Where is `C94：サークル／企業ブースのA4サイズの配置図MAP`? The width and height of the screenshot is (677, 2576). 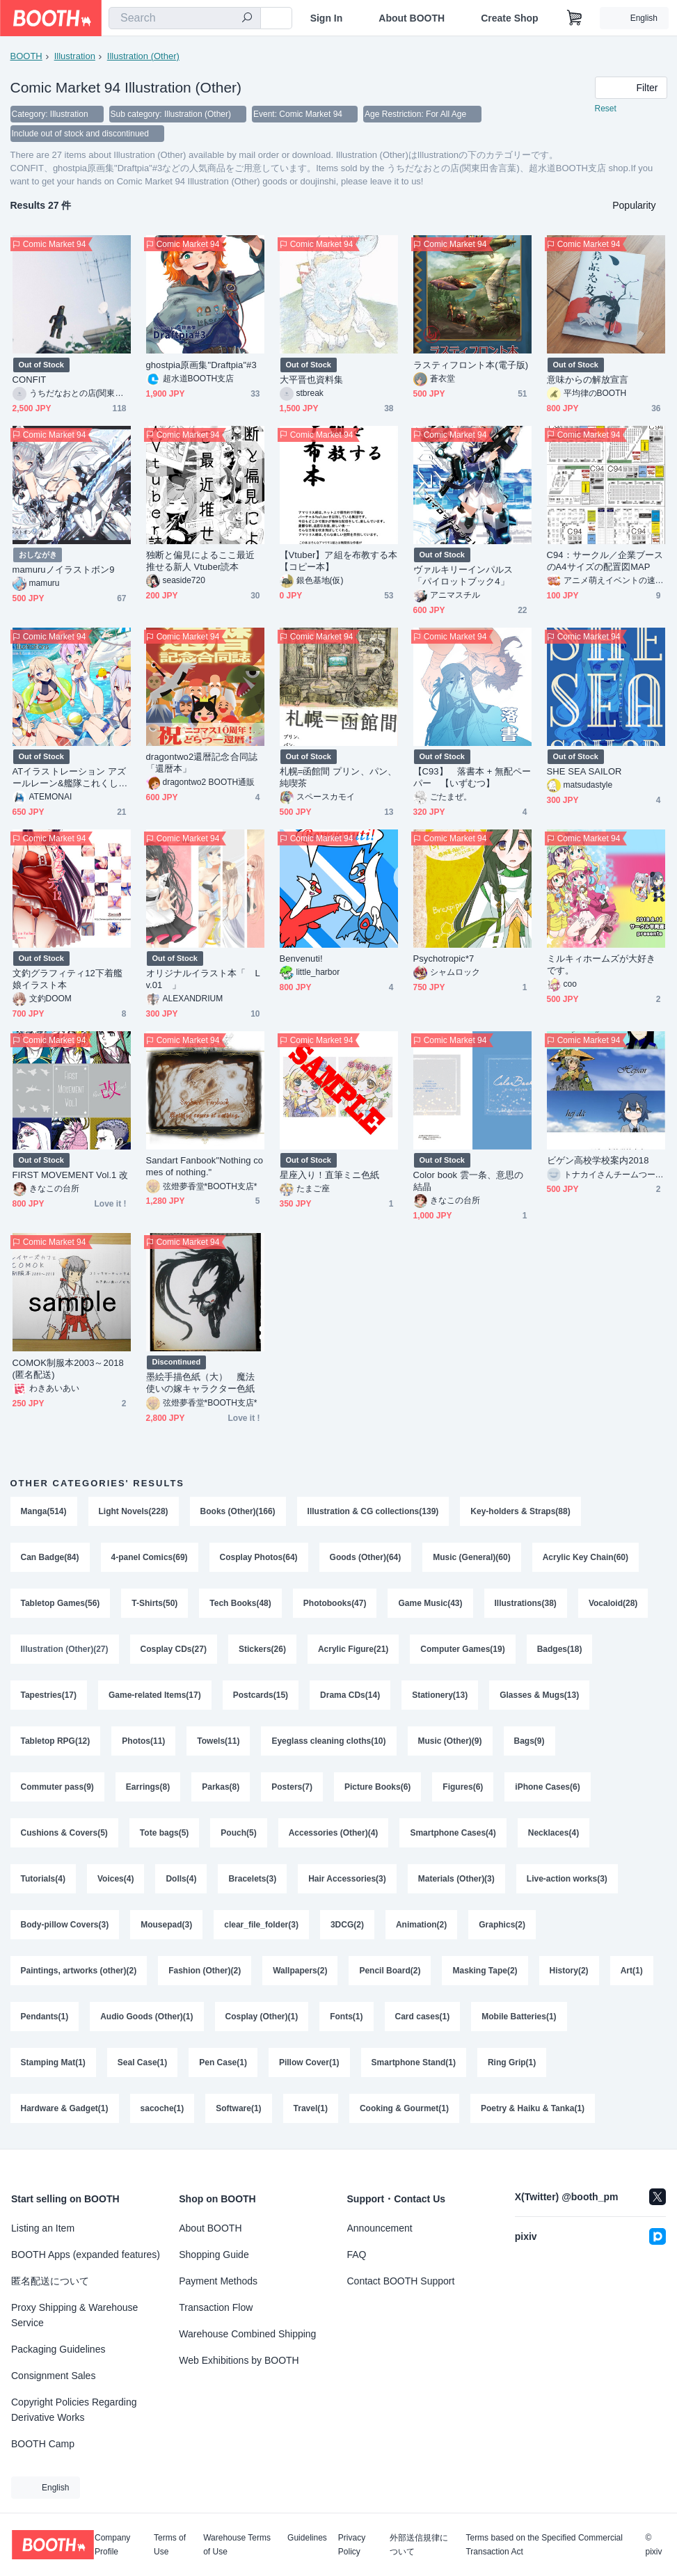
C94：サークル／企業ブースのA4サイズの配置図MAP is located at coordinates (605, 561).